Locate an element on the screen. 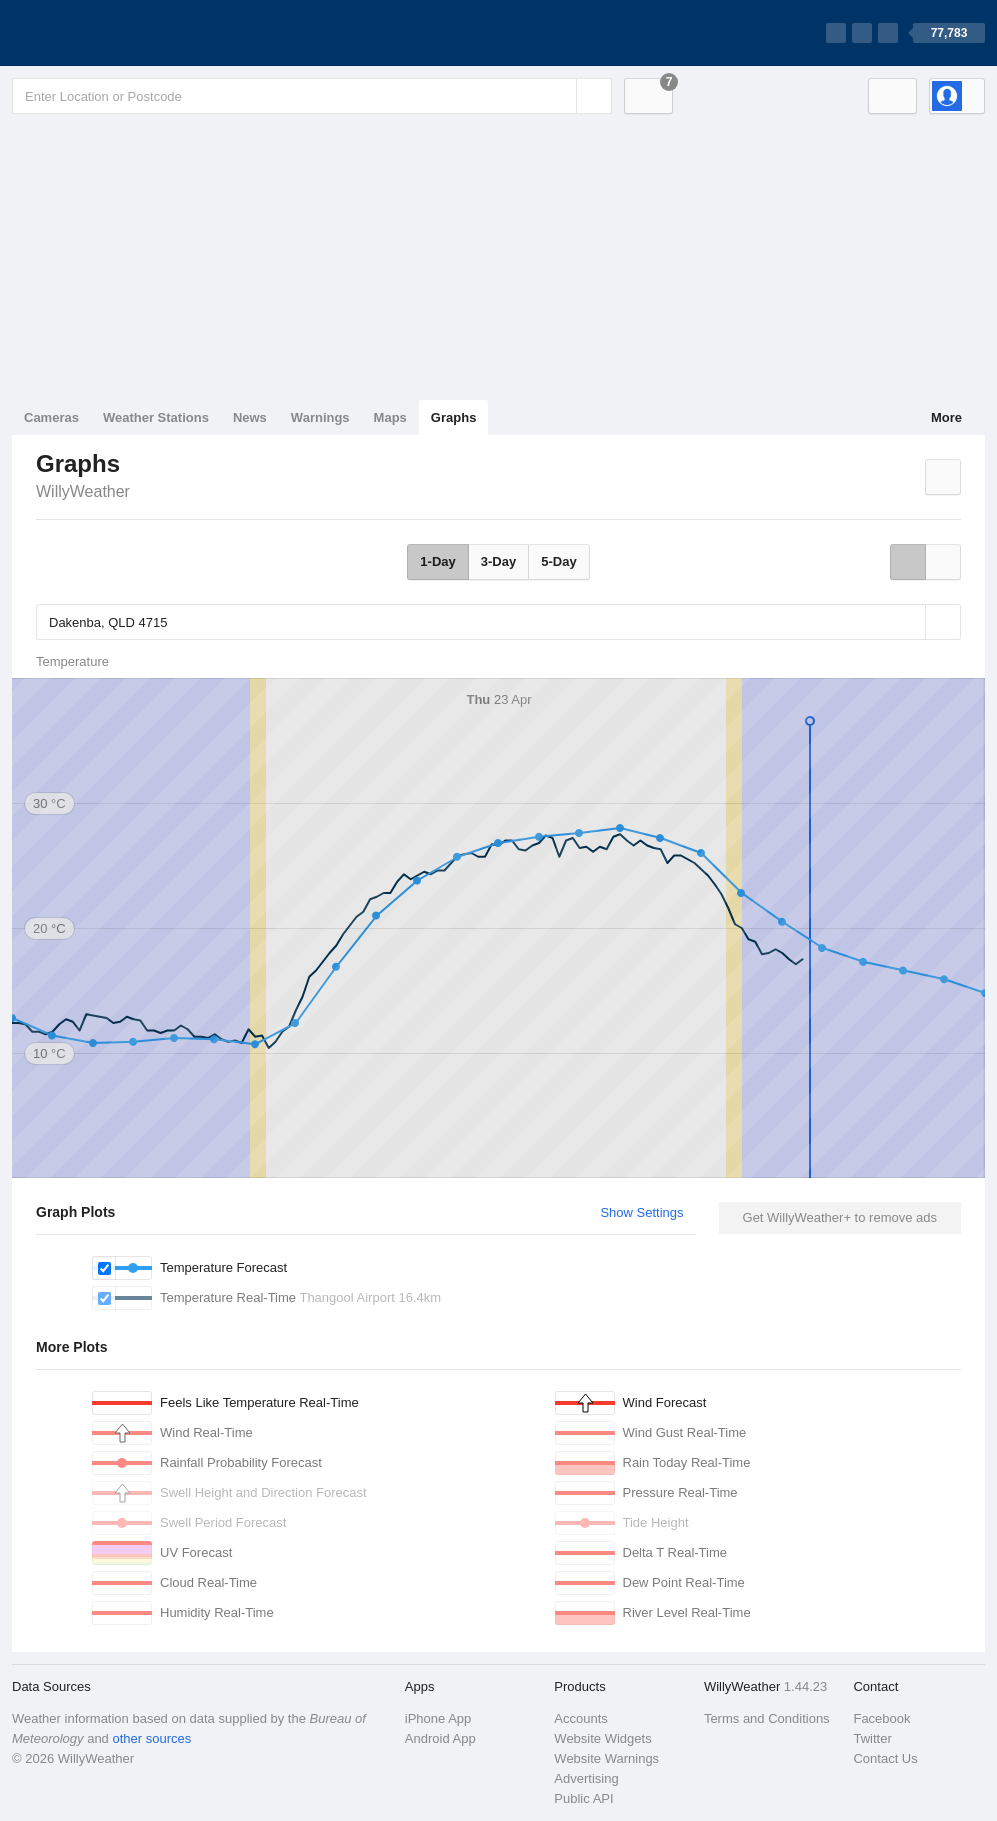 Image resolution: width=997 pixels, height=1821 pixels. Advertising is located at coordinates (586, 1778).